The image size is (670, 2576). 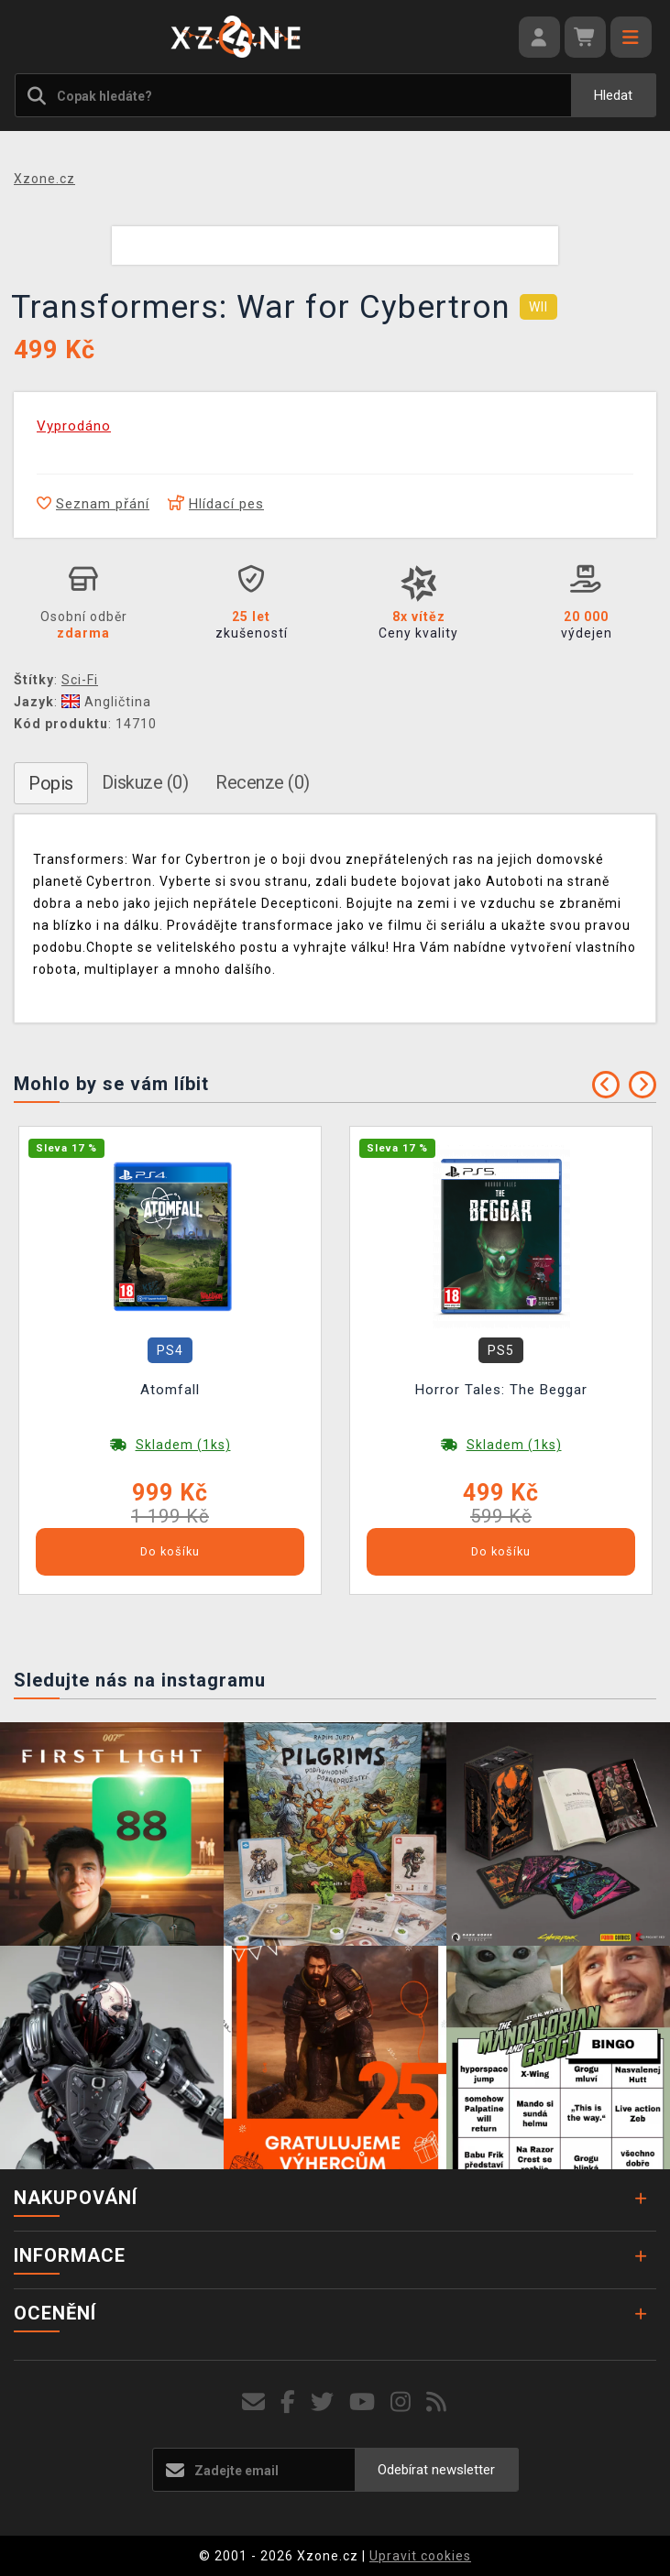 I want to click on Hlídací pes, so click(x=216, y=504).